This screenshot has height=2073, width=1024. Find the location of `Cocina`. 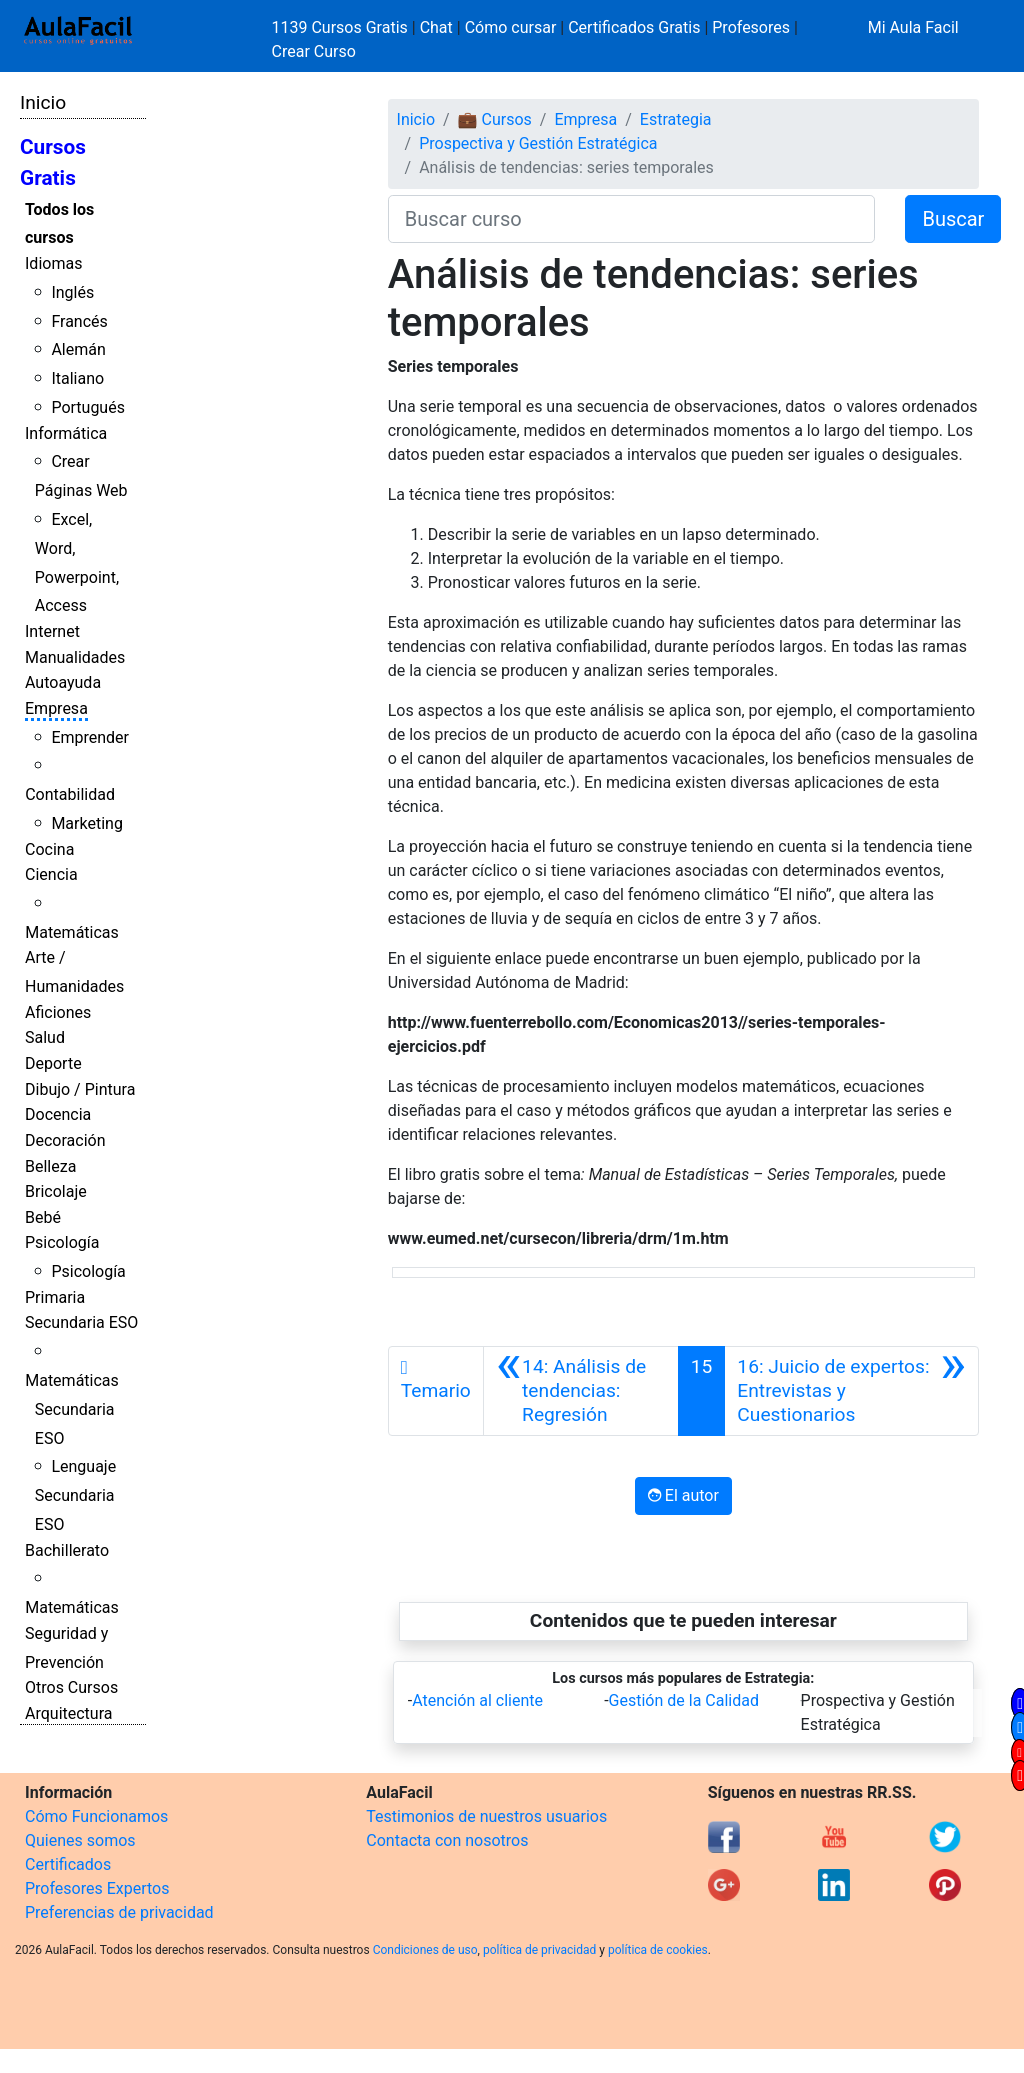

Cocina is located at coordinates (49, 849).